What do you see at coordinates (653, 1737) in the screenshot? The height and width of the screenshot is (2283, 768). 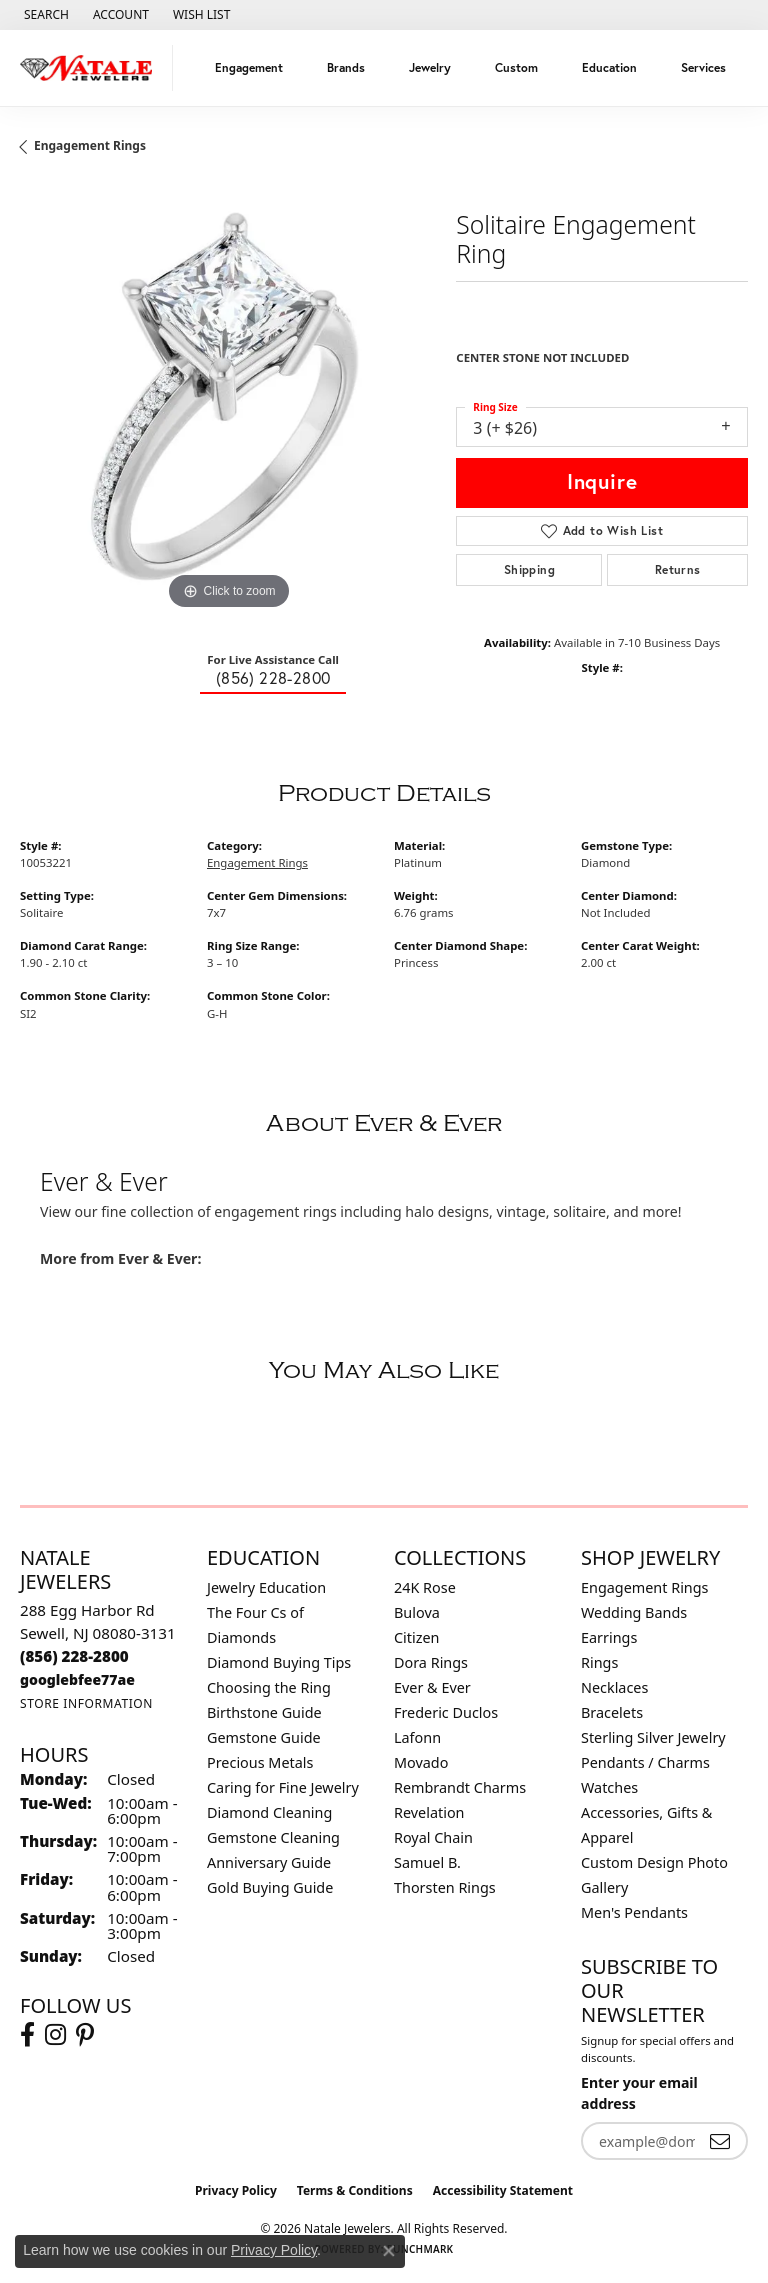 I see `Sterling Silver Jewelry [menuitem]` at bounding box center [653, 1737].